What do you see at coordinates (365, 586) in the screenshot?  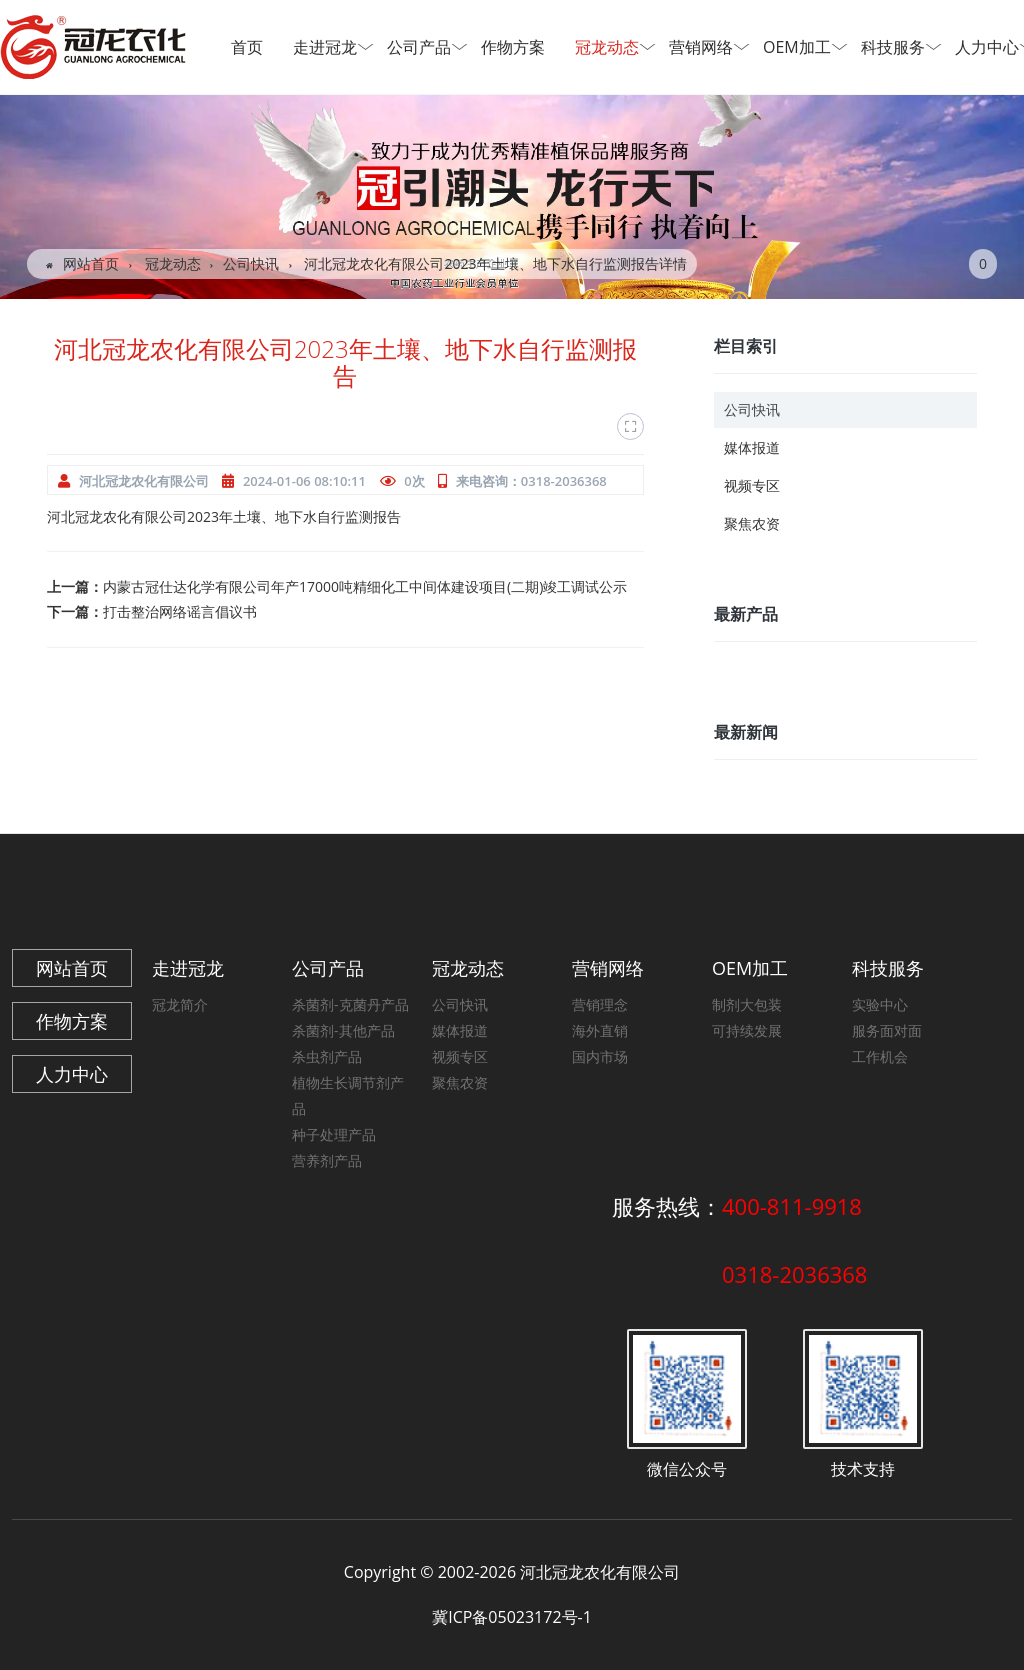 I see `内蒙古冠仕达化学有限公司年产17000吨精细化工中间体建设项目(二期)竣工调试公示` at bounding box center [365, 586].